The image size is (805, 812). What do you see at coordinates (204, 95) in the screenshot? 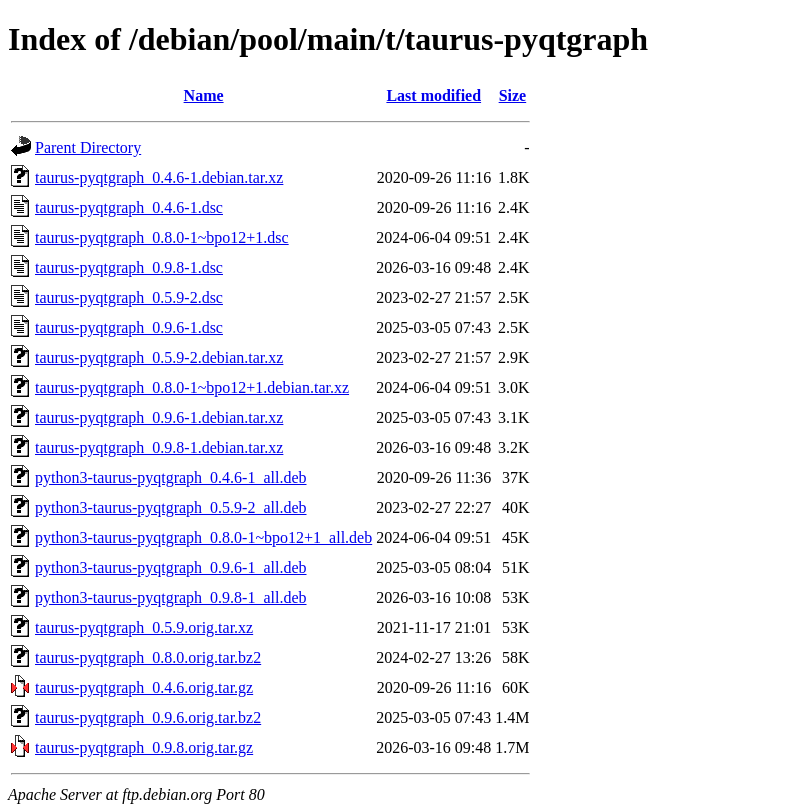
I see `Name` at bounding box center [204, 95].